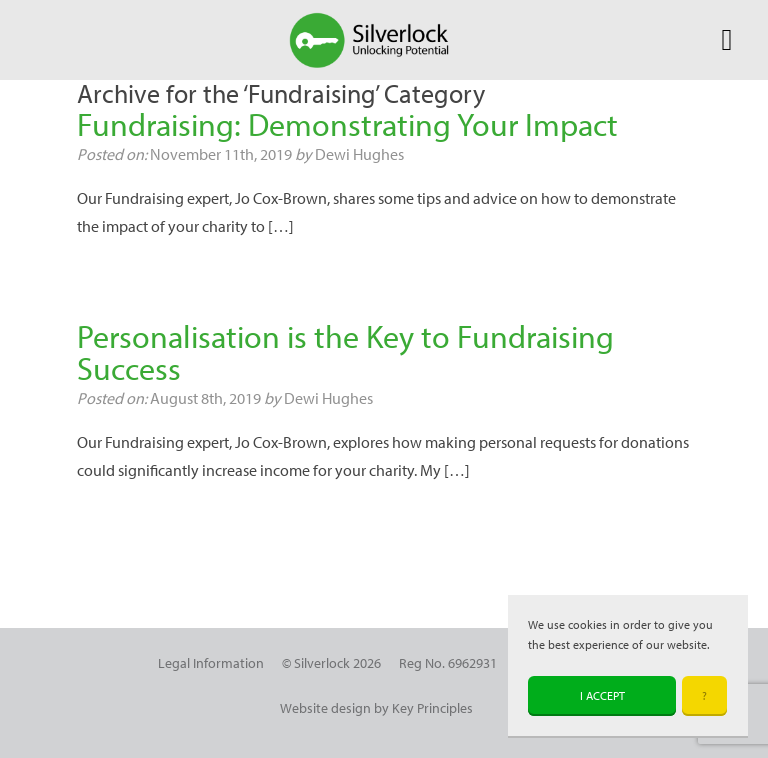 This screenshot has width=768, height=758. I want to click on Personalisation is the Key to Fundraising Success, so click(345, 352).